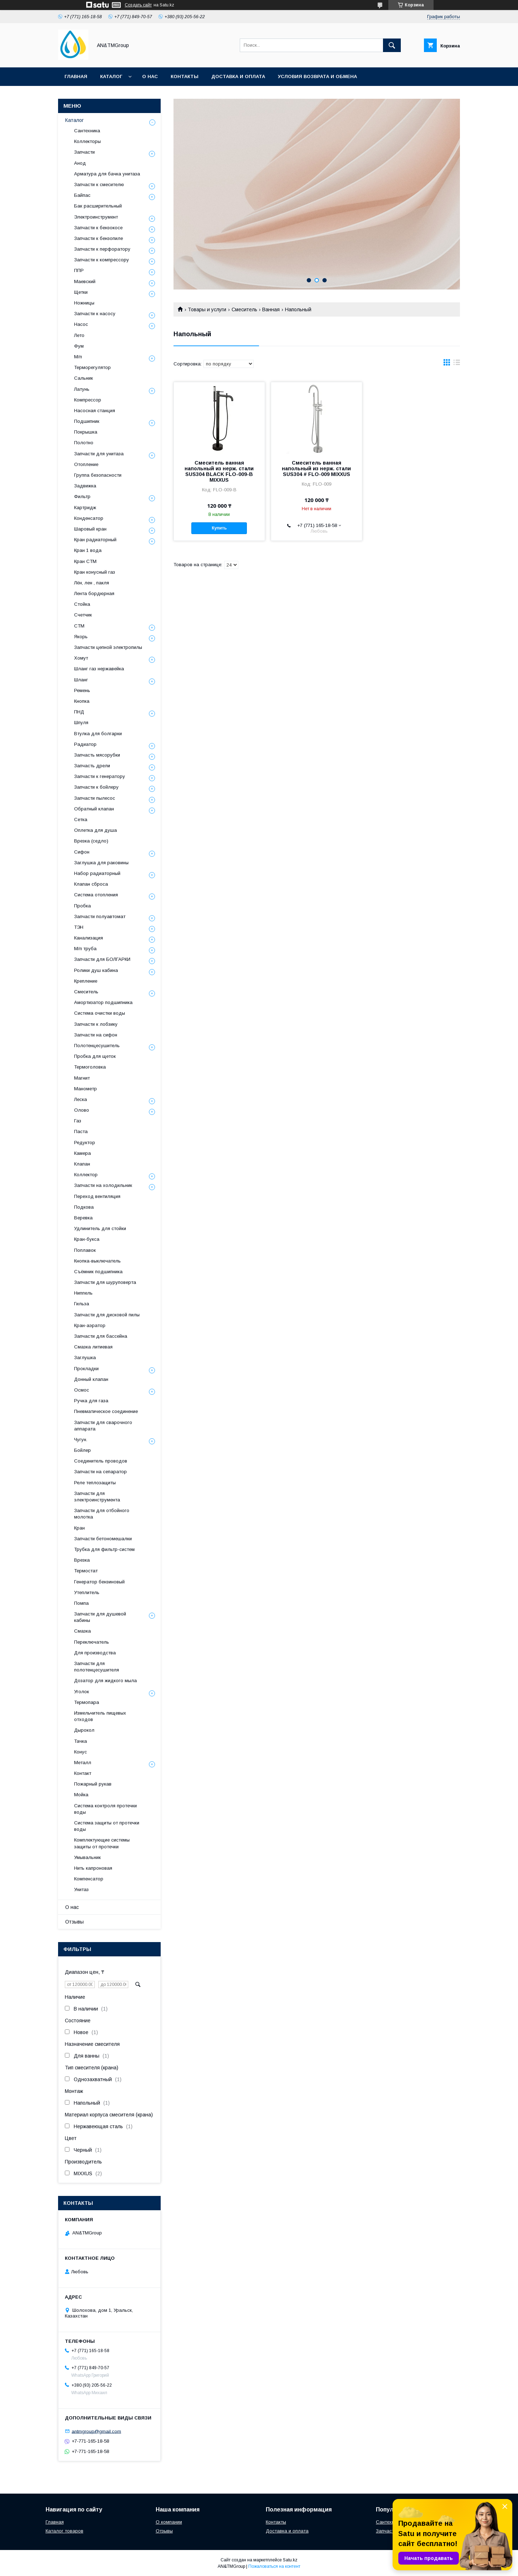 The width and height of the screenshot is (518, 2576). Describe the element at coordinates (81, 1889) in the screenshot. I see `Унитаз` at that location.